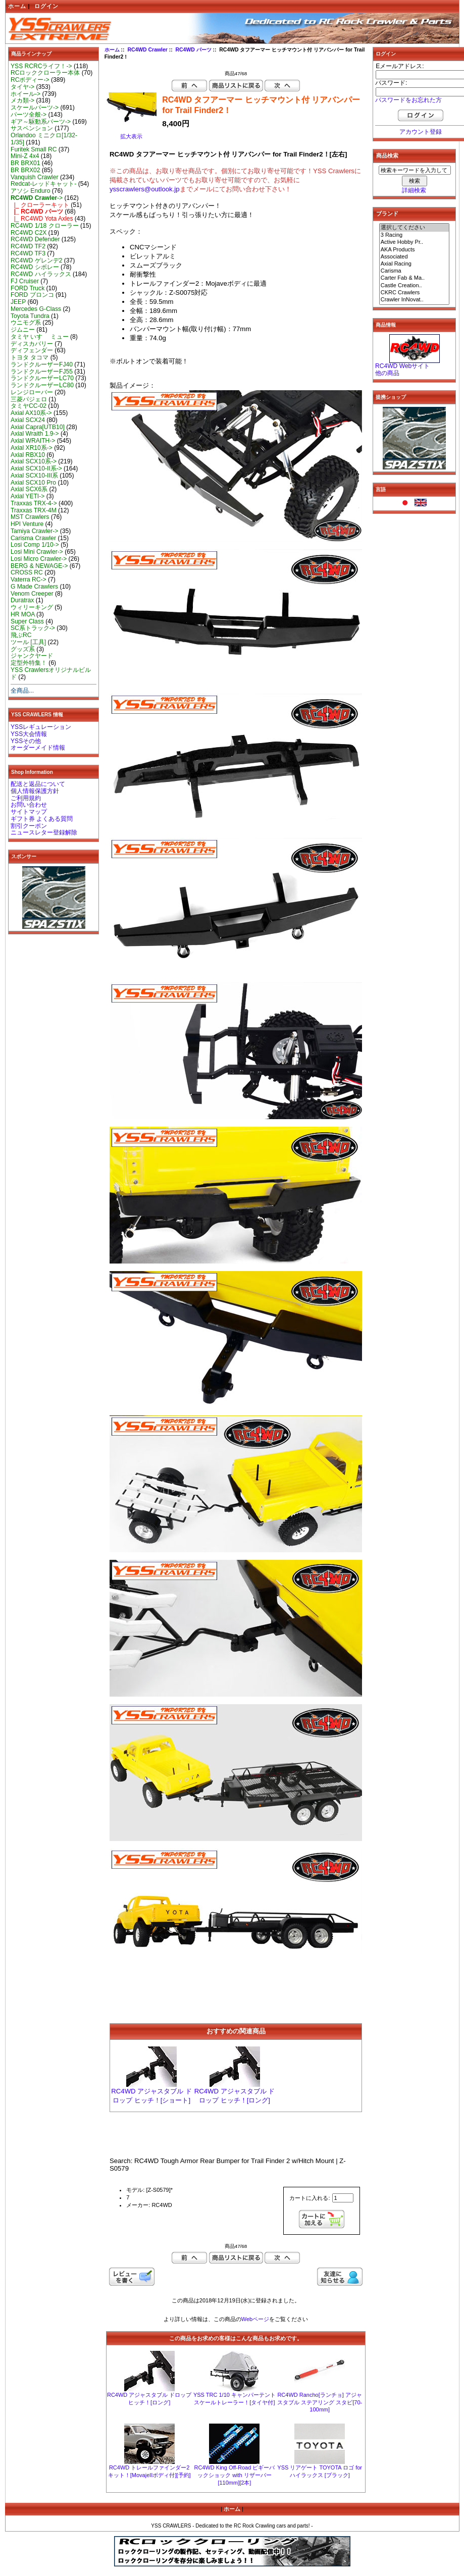  What do you see at coordinates (414, 235) in the screenshot?
I see `3 Racing` at bounding box center [414, 235].